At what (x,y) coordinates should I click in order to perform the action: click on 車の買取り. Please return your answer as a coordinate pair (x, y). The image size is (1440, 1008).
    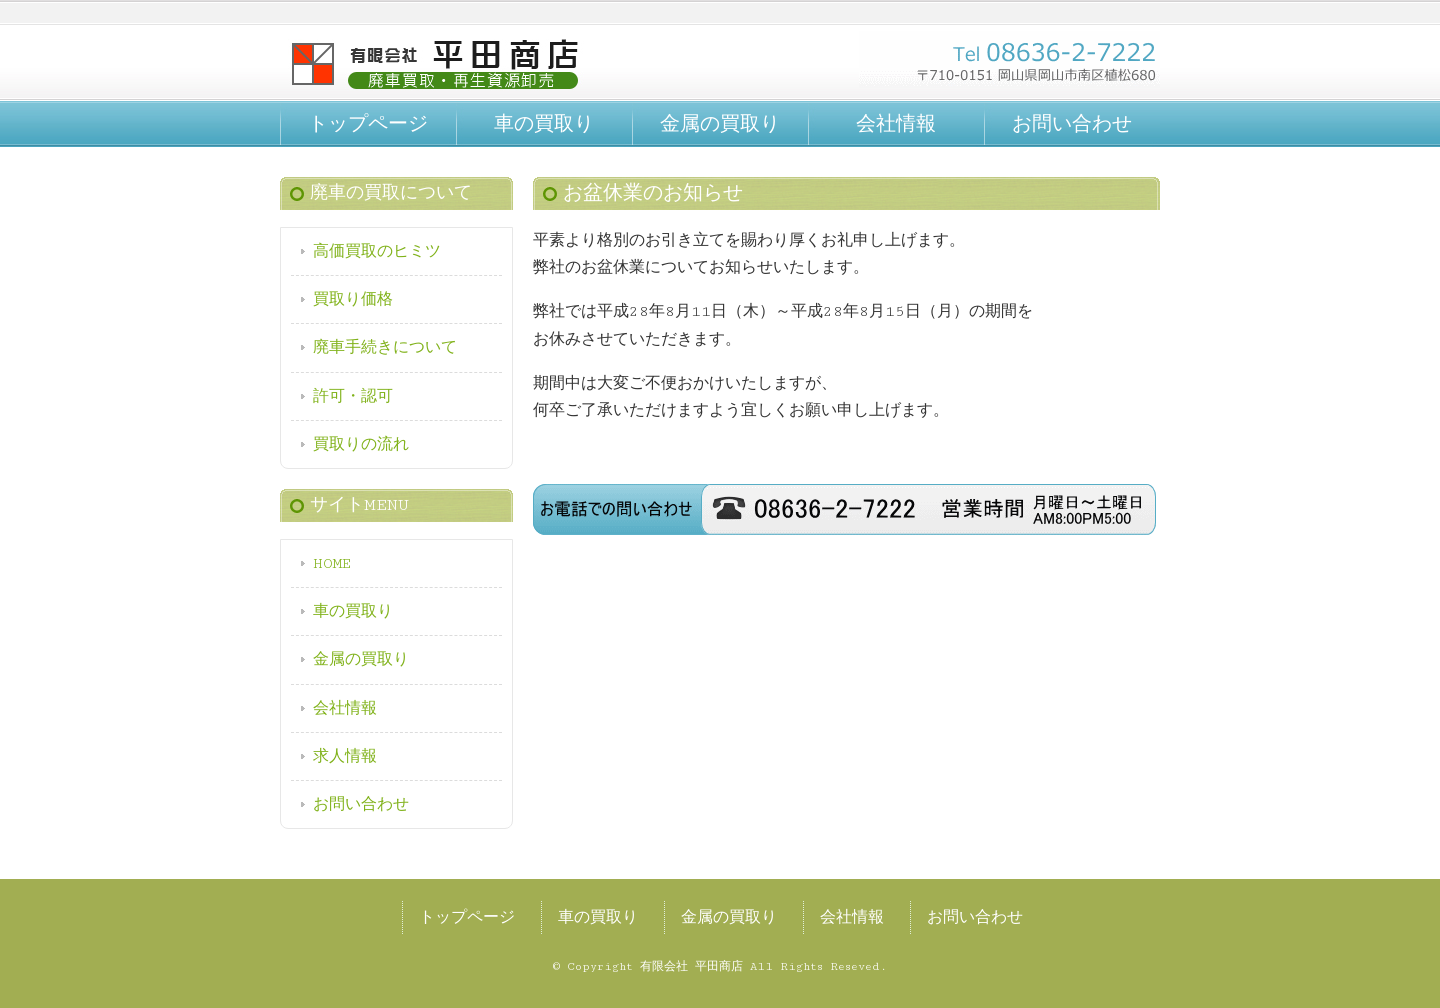
    Looking at the image, I should click on (544, 124).